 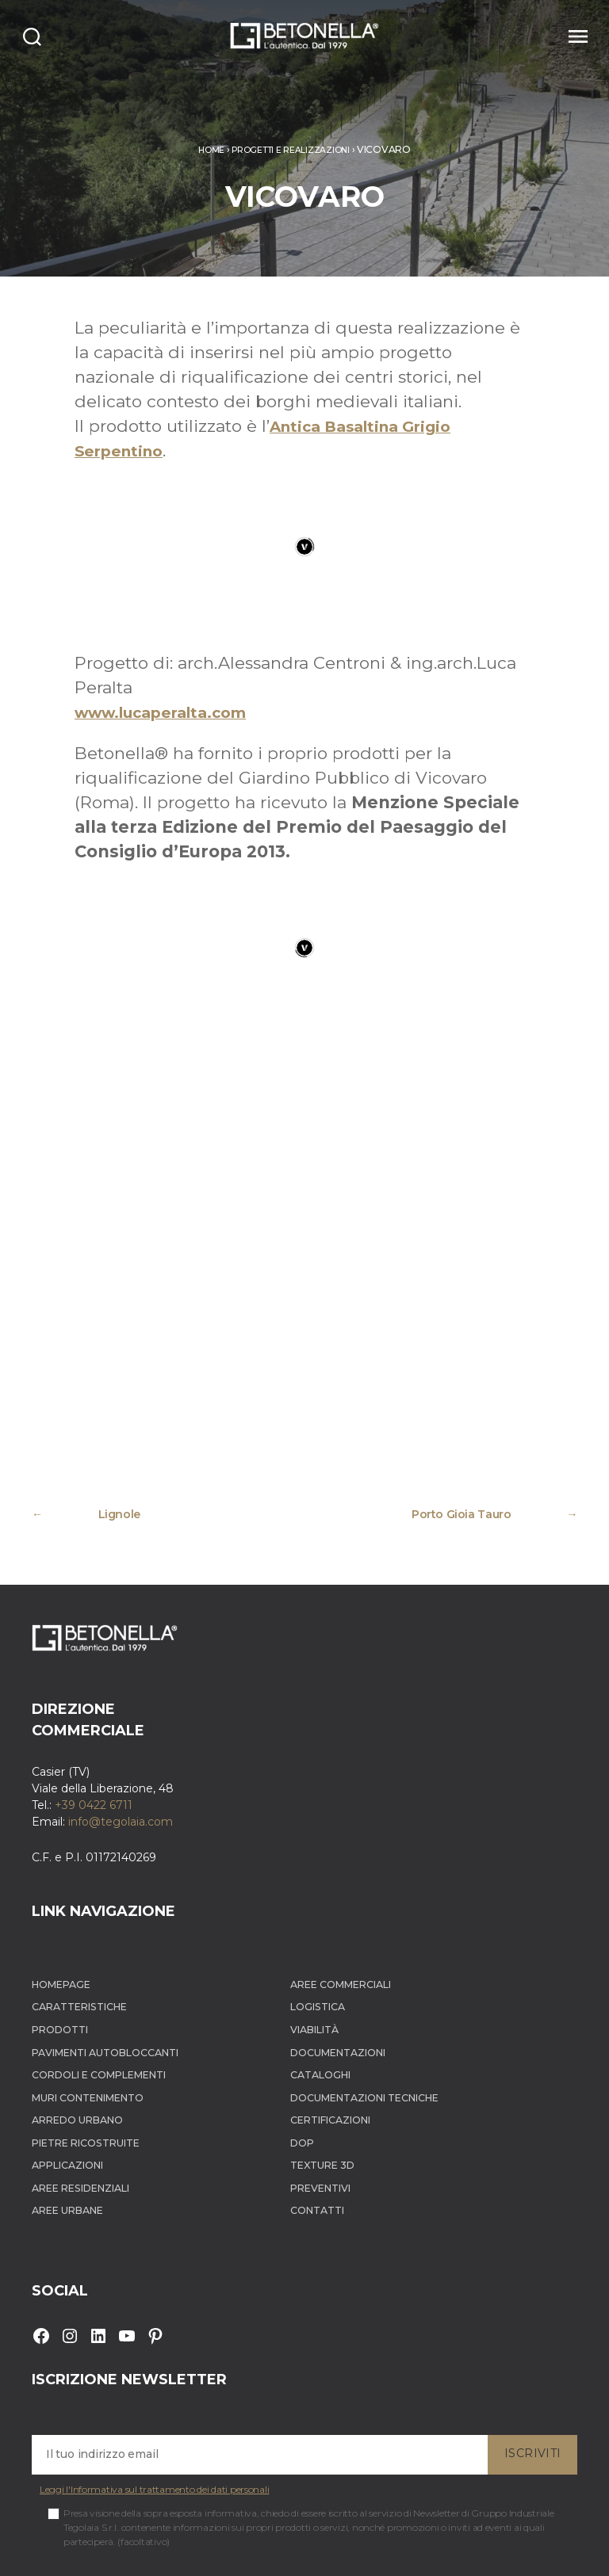 I want to click on Aree Urbane, so click(x=75, y=2095).